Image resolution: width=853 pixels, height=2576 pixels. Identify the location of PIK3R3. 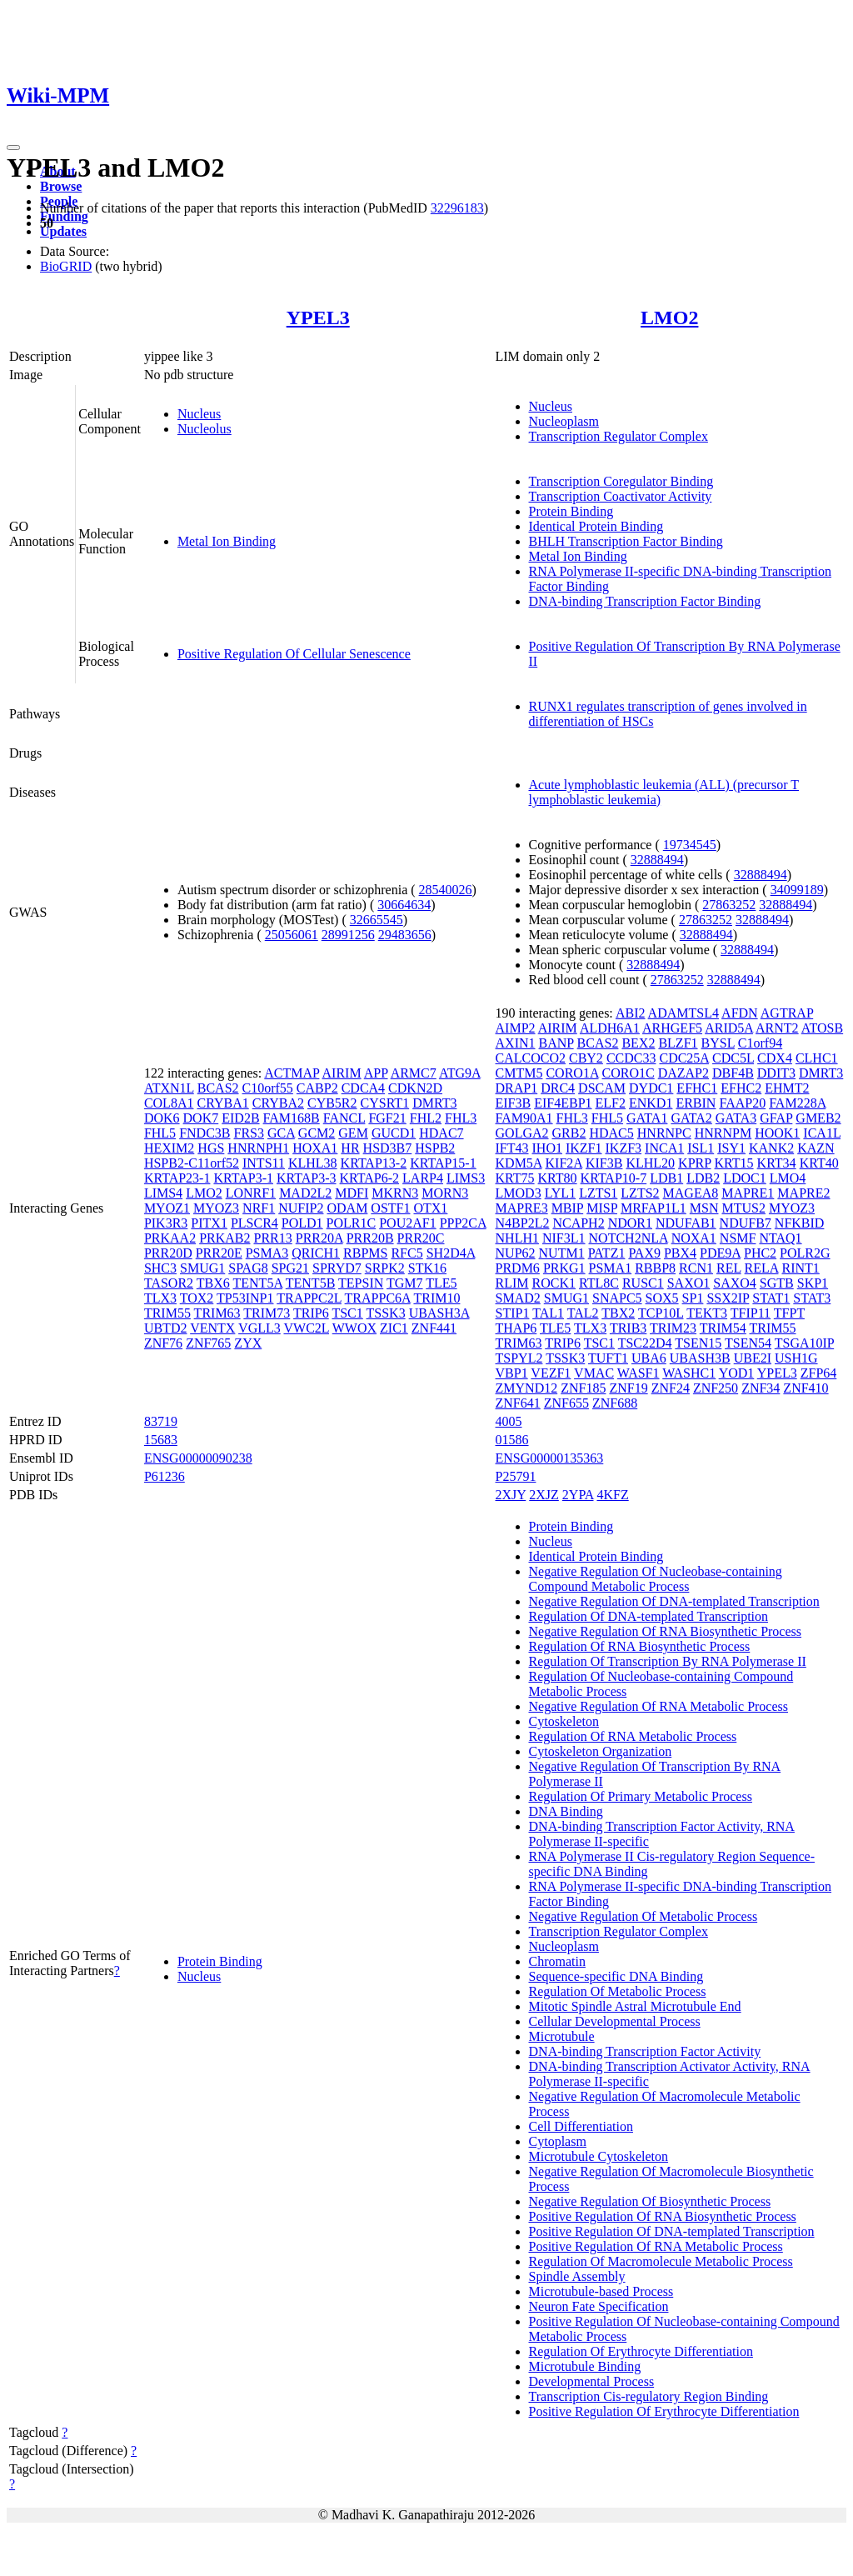
(165, 1223).